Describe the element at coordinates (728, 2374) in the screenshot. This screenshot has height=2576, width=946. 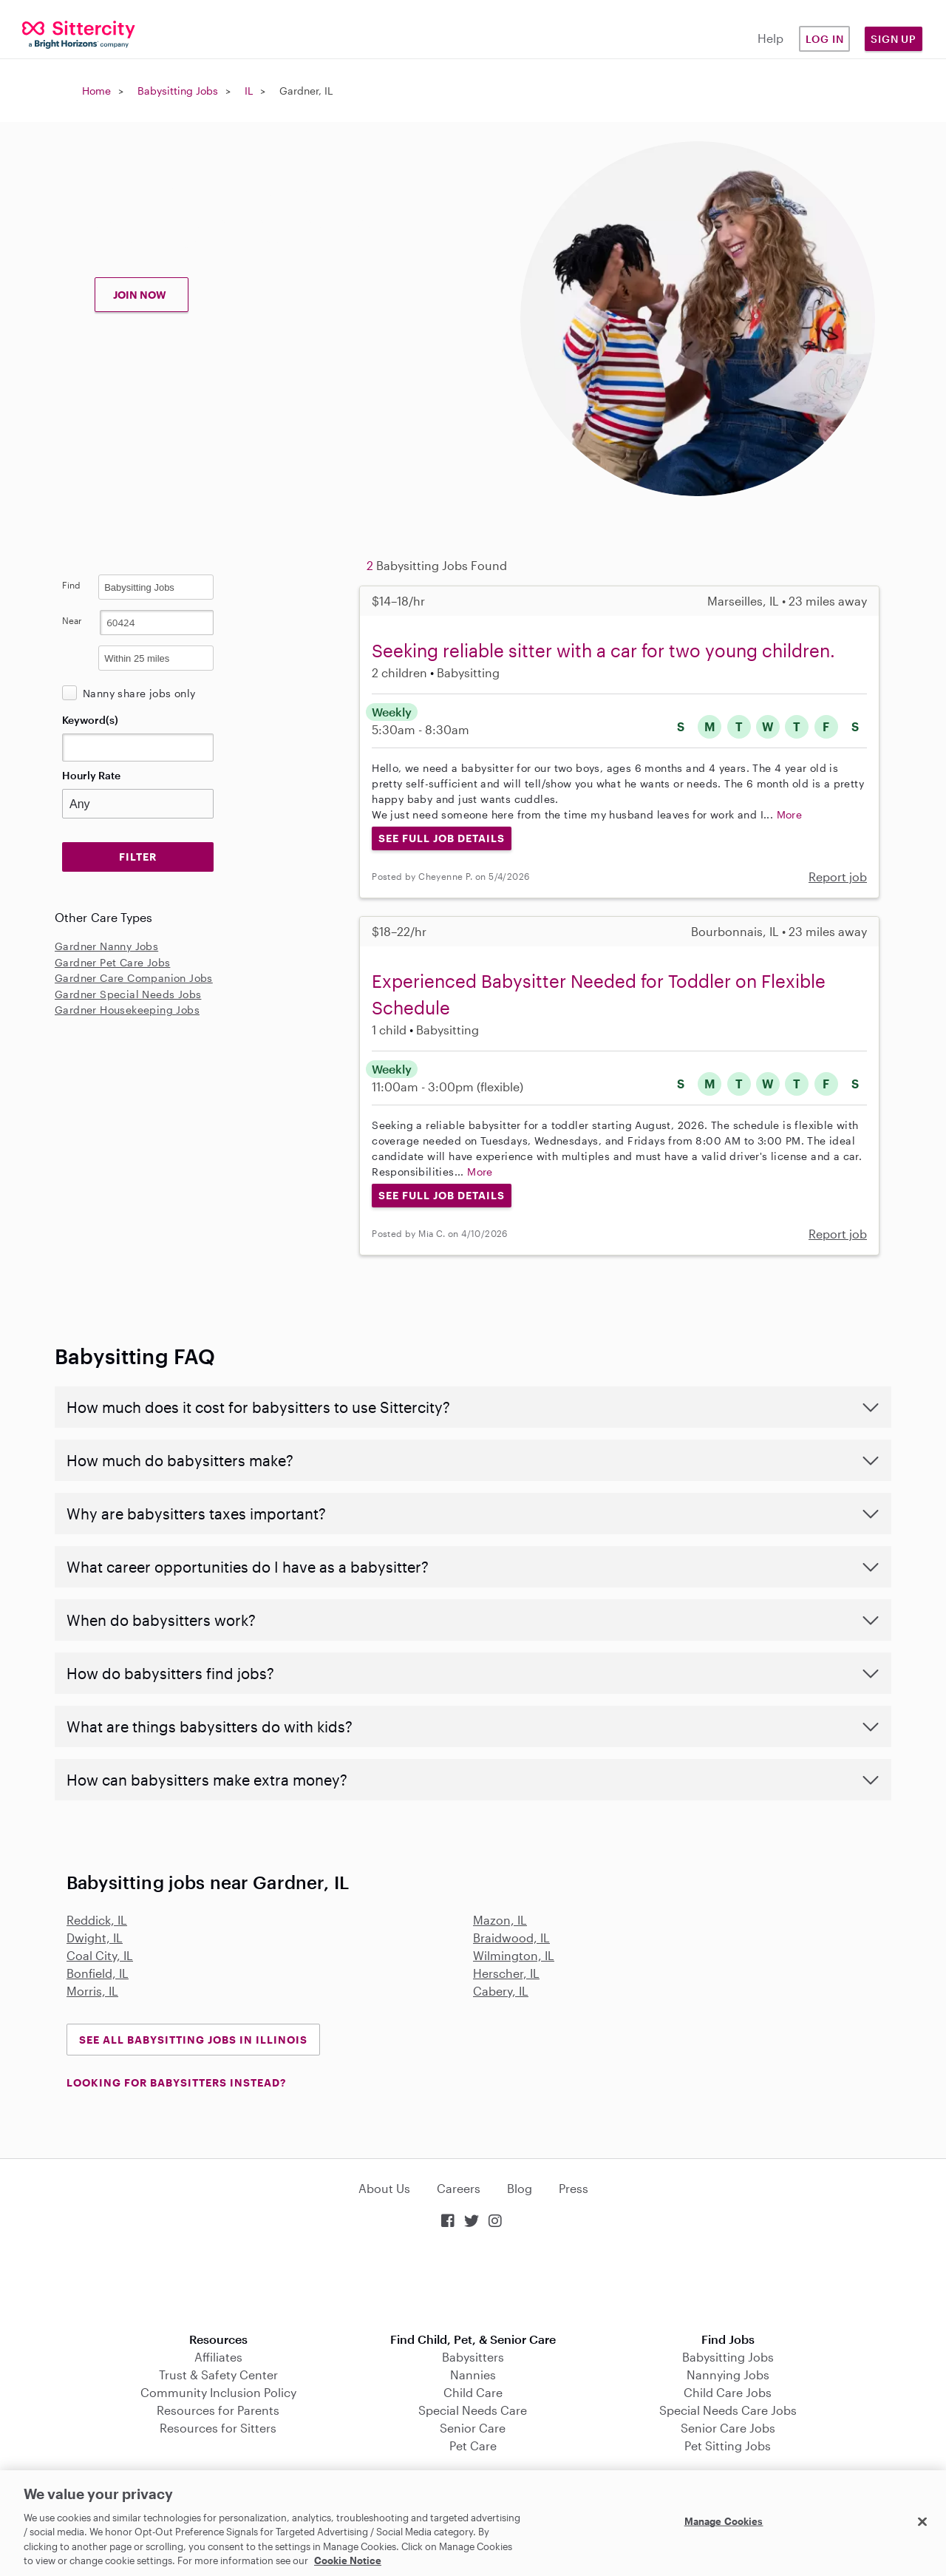
I see `Nannying Jobs` at that location.